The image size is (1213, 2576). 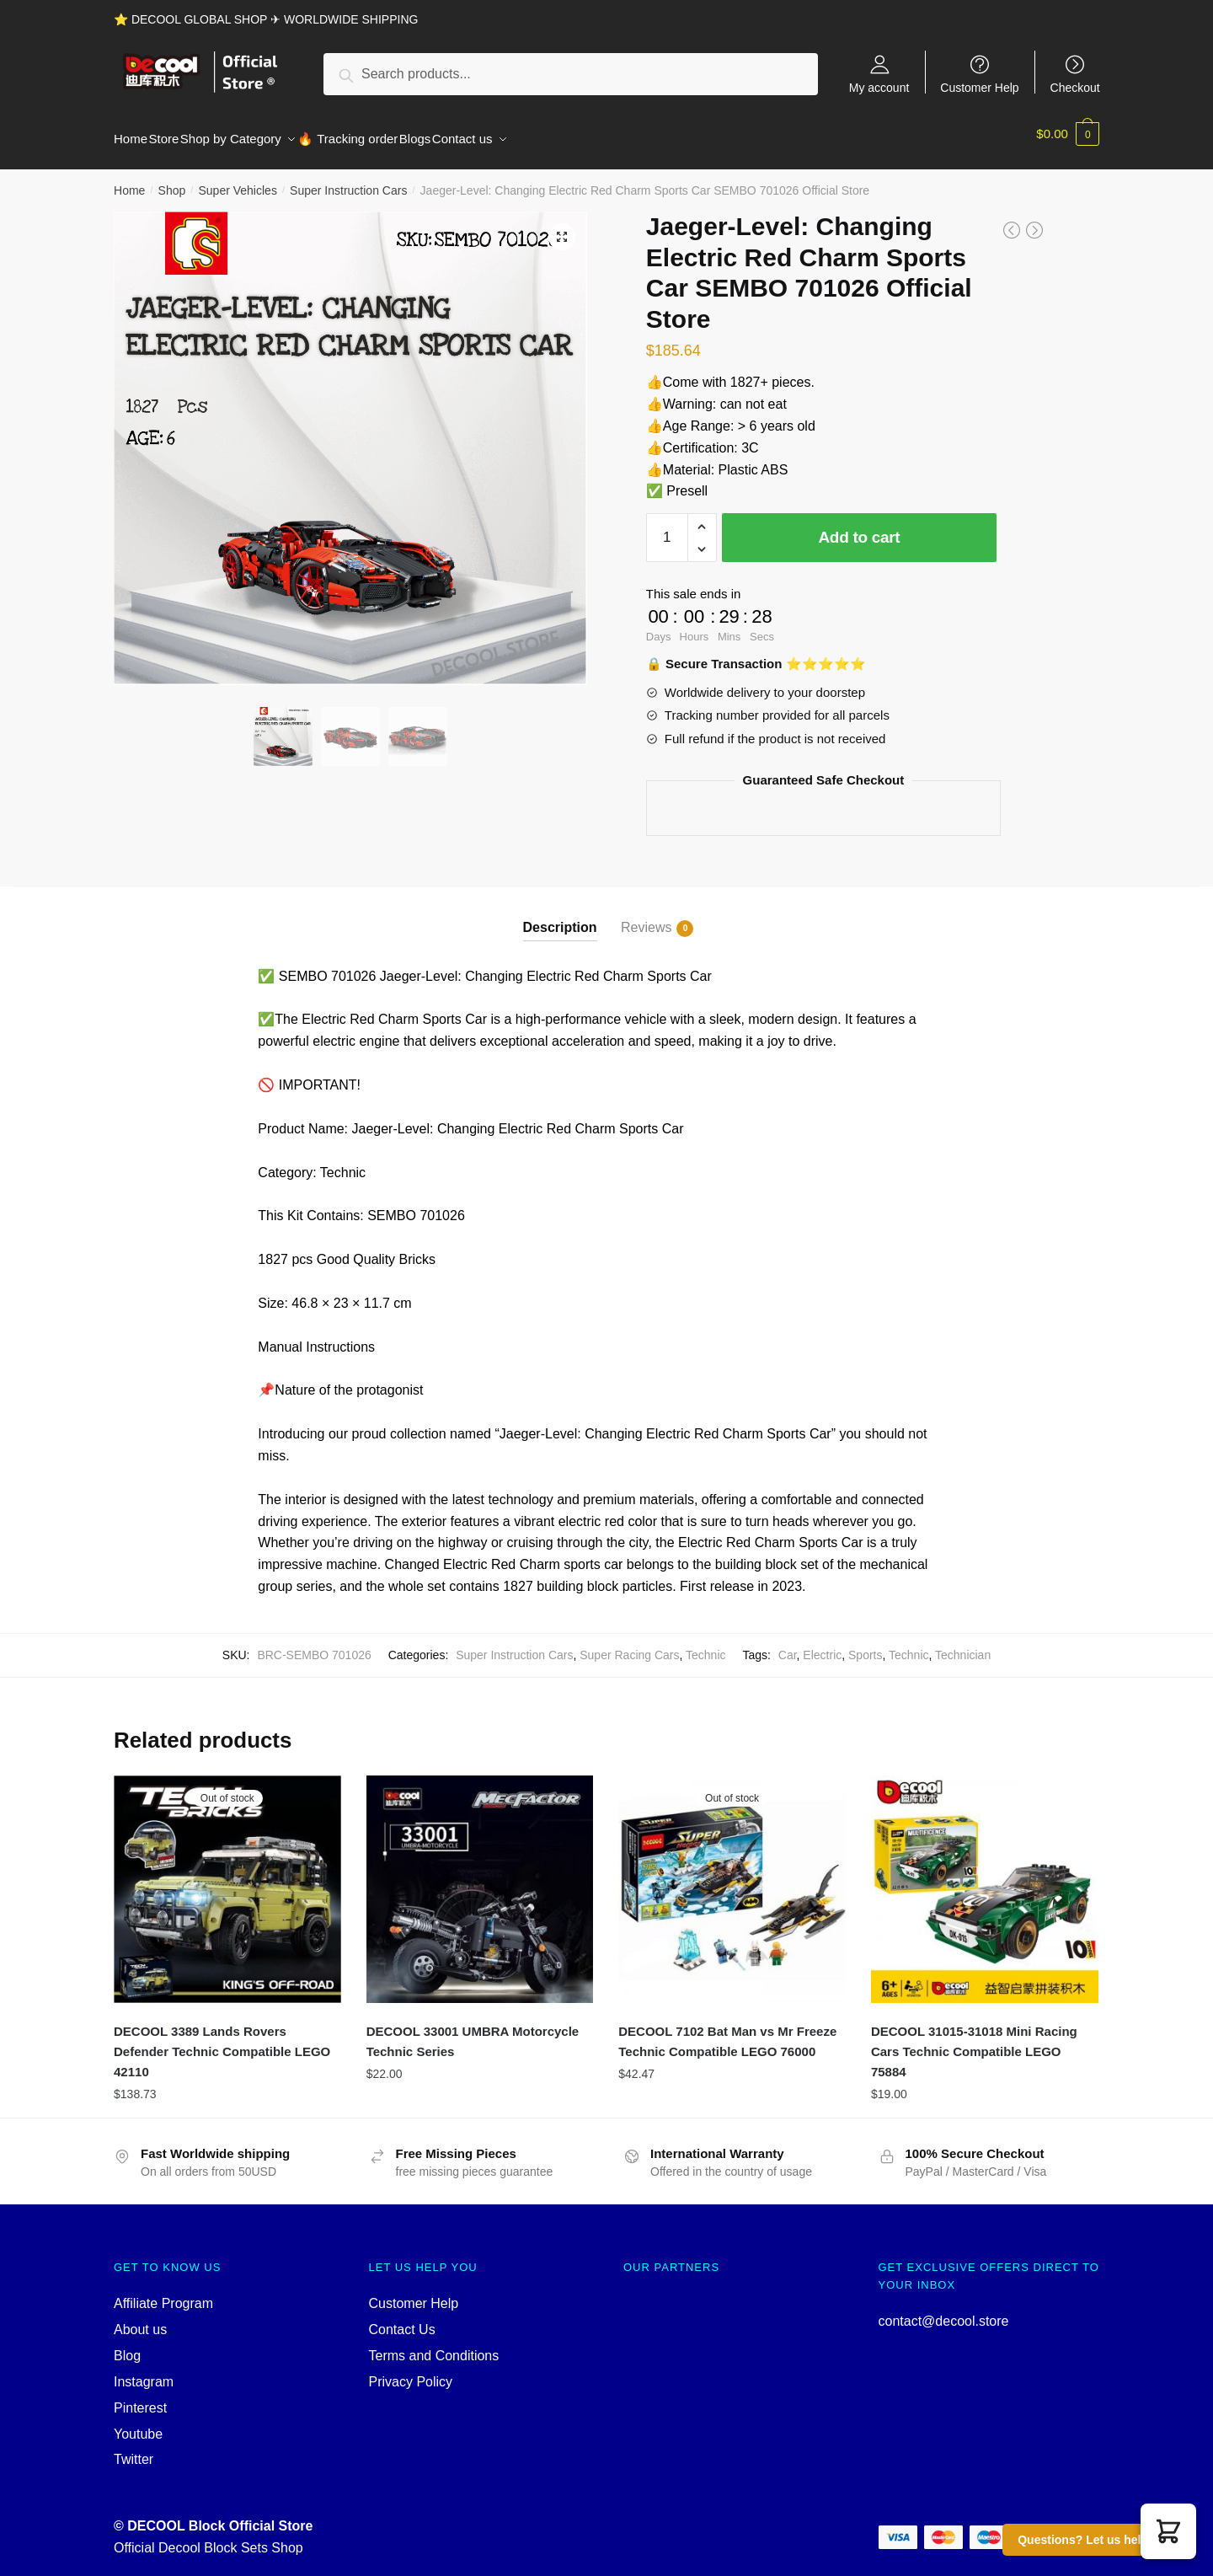 I want to click on [tab], so click(x=560, y=903).